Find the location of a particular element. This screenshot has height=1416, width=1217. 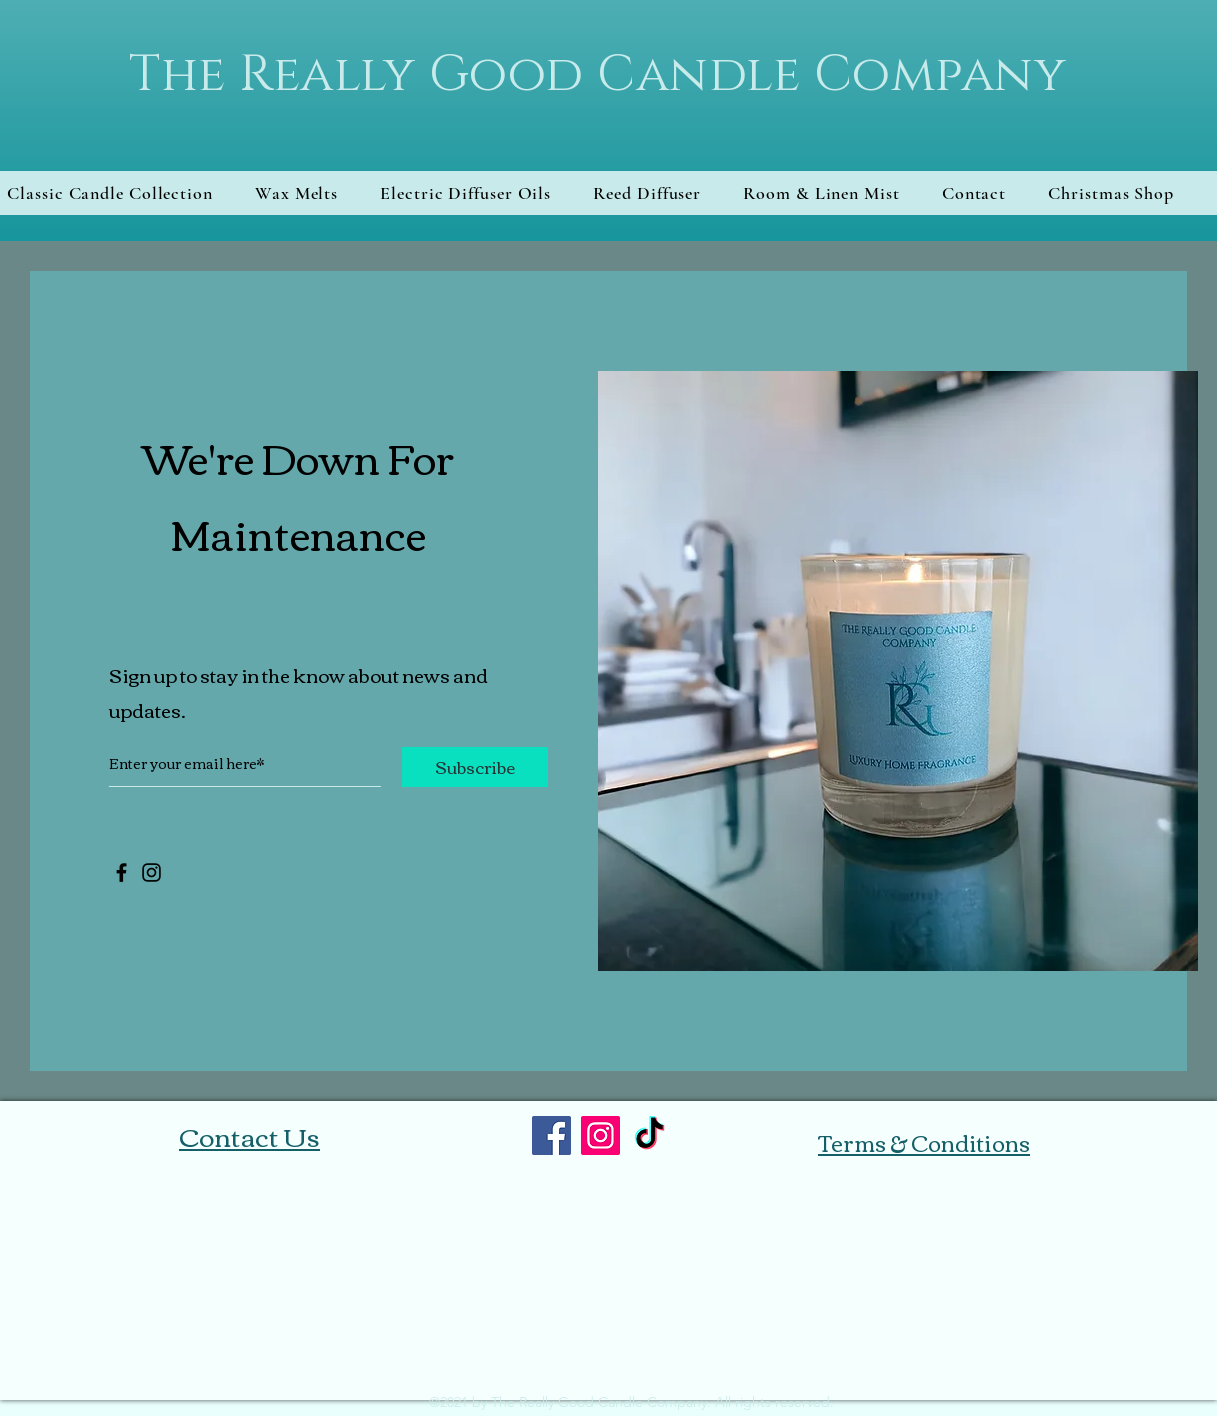

[Instagram] is located at coordinates (151, 872).